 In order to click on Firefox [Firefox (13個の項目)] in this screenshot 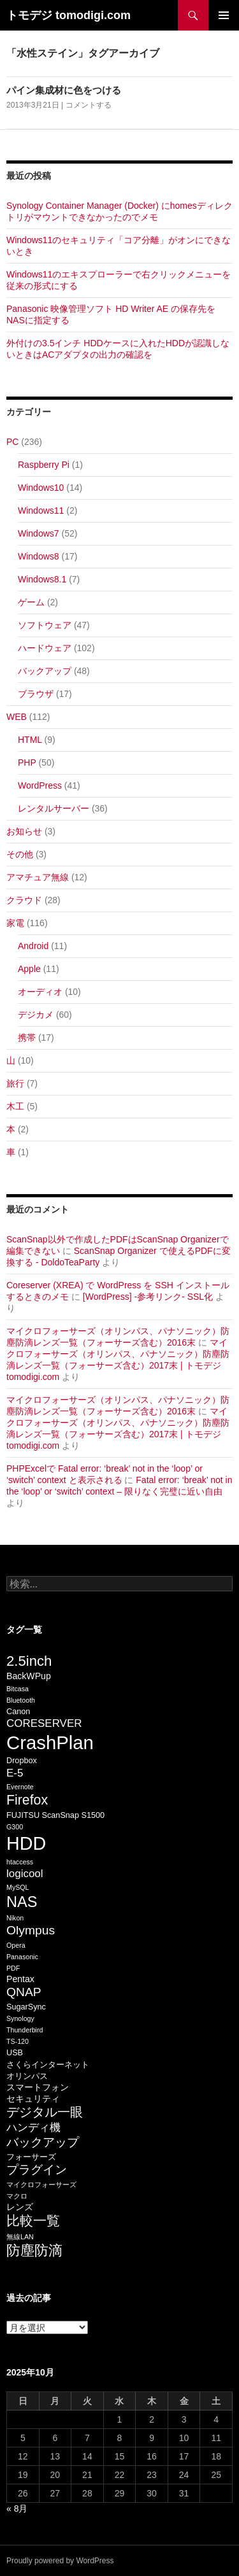, I will do `click(27, 1800)`.